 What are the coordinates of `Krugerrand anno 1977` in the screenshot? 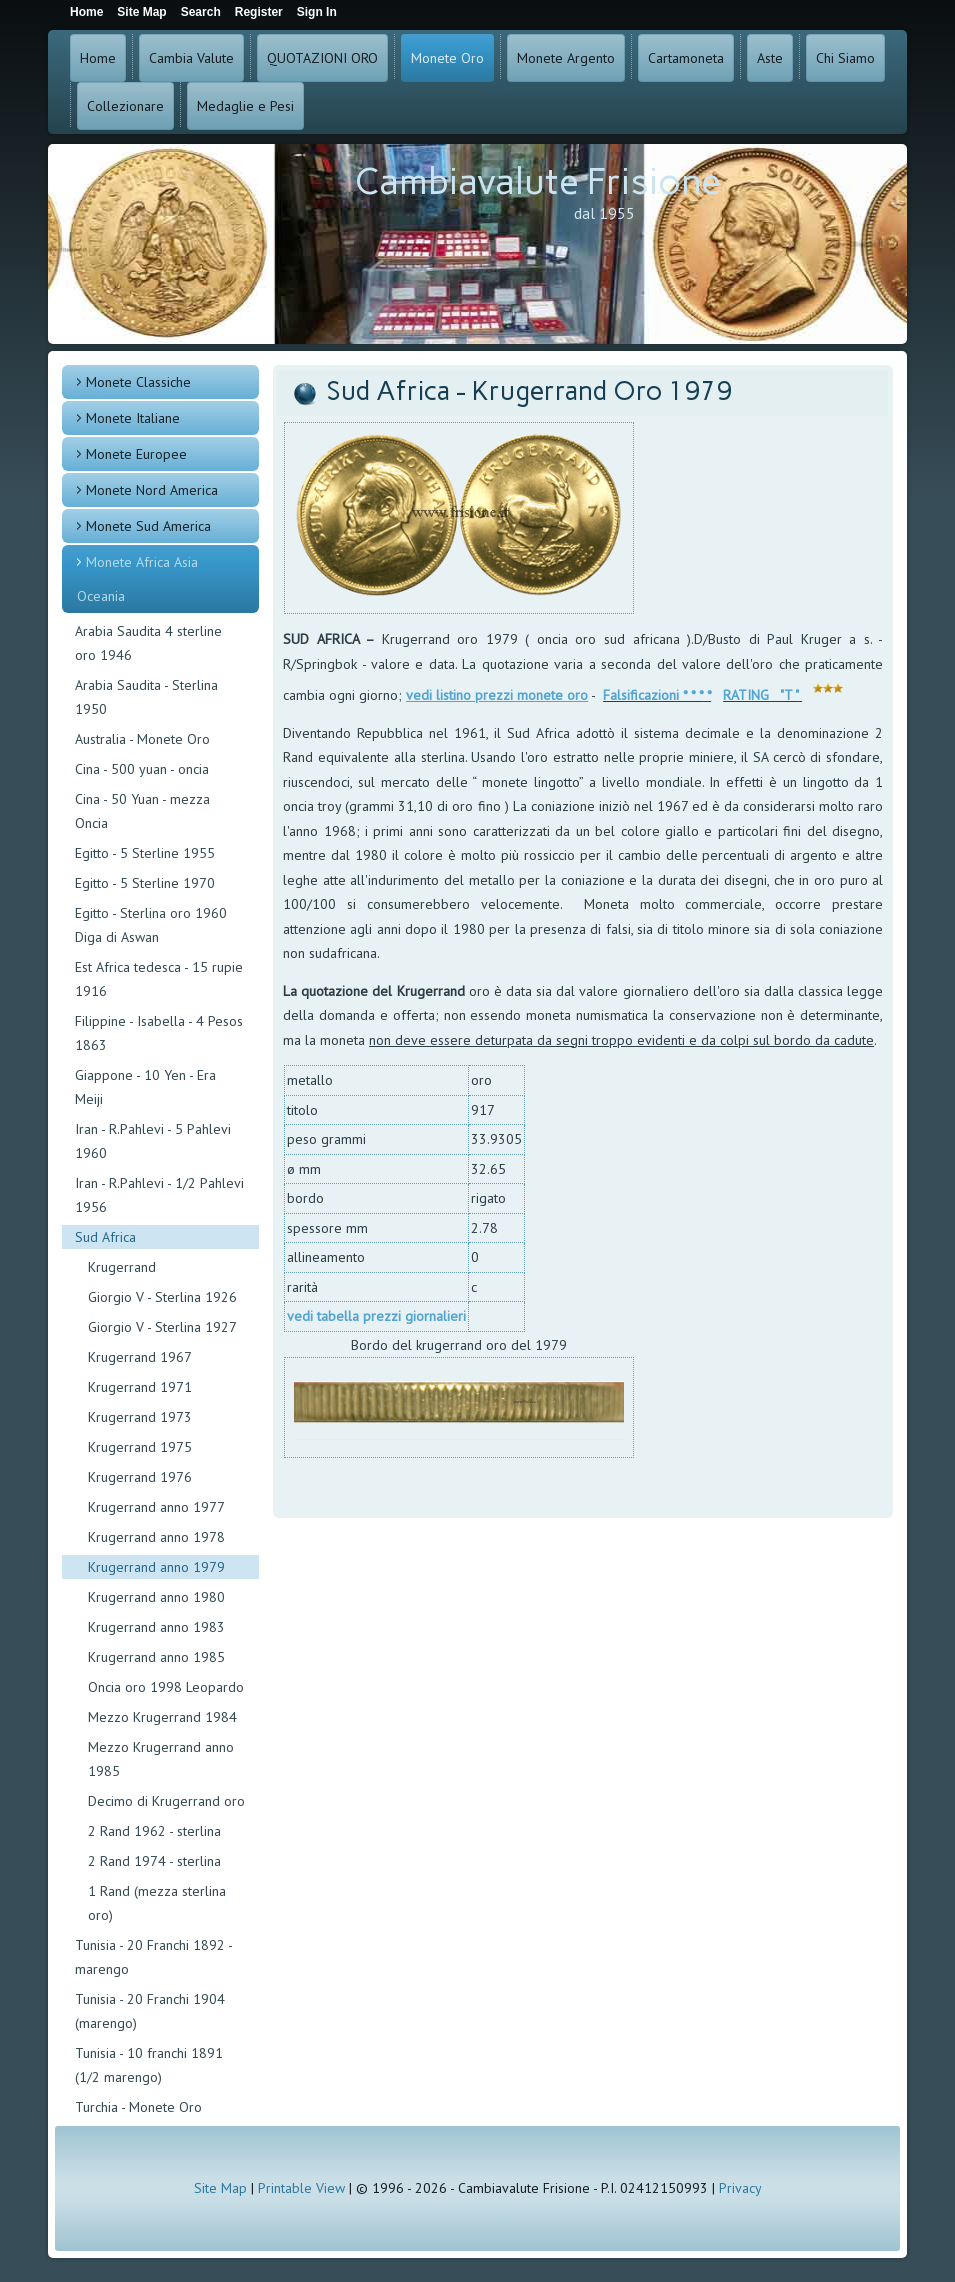 It's located at (156, 1507).